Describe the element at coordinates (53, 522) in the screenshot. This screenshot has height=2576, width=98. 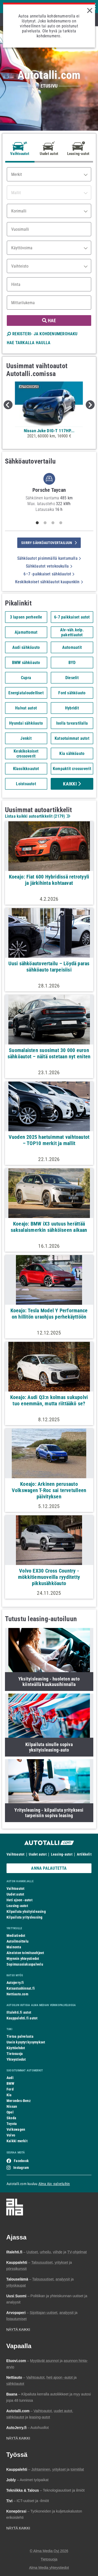
I see `3 [tab]` at that location.